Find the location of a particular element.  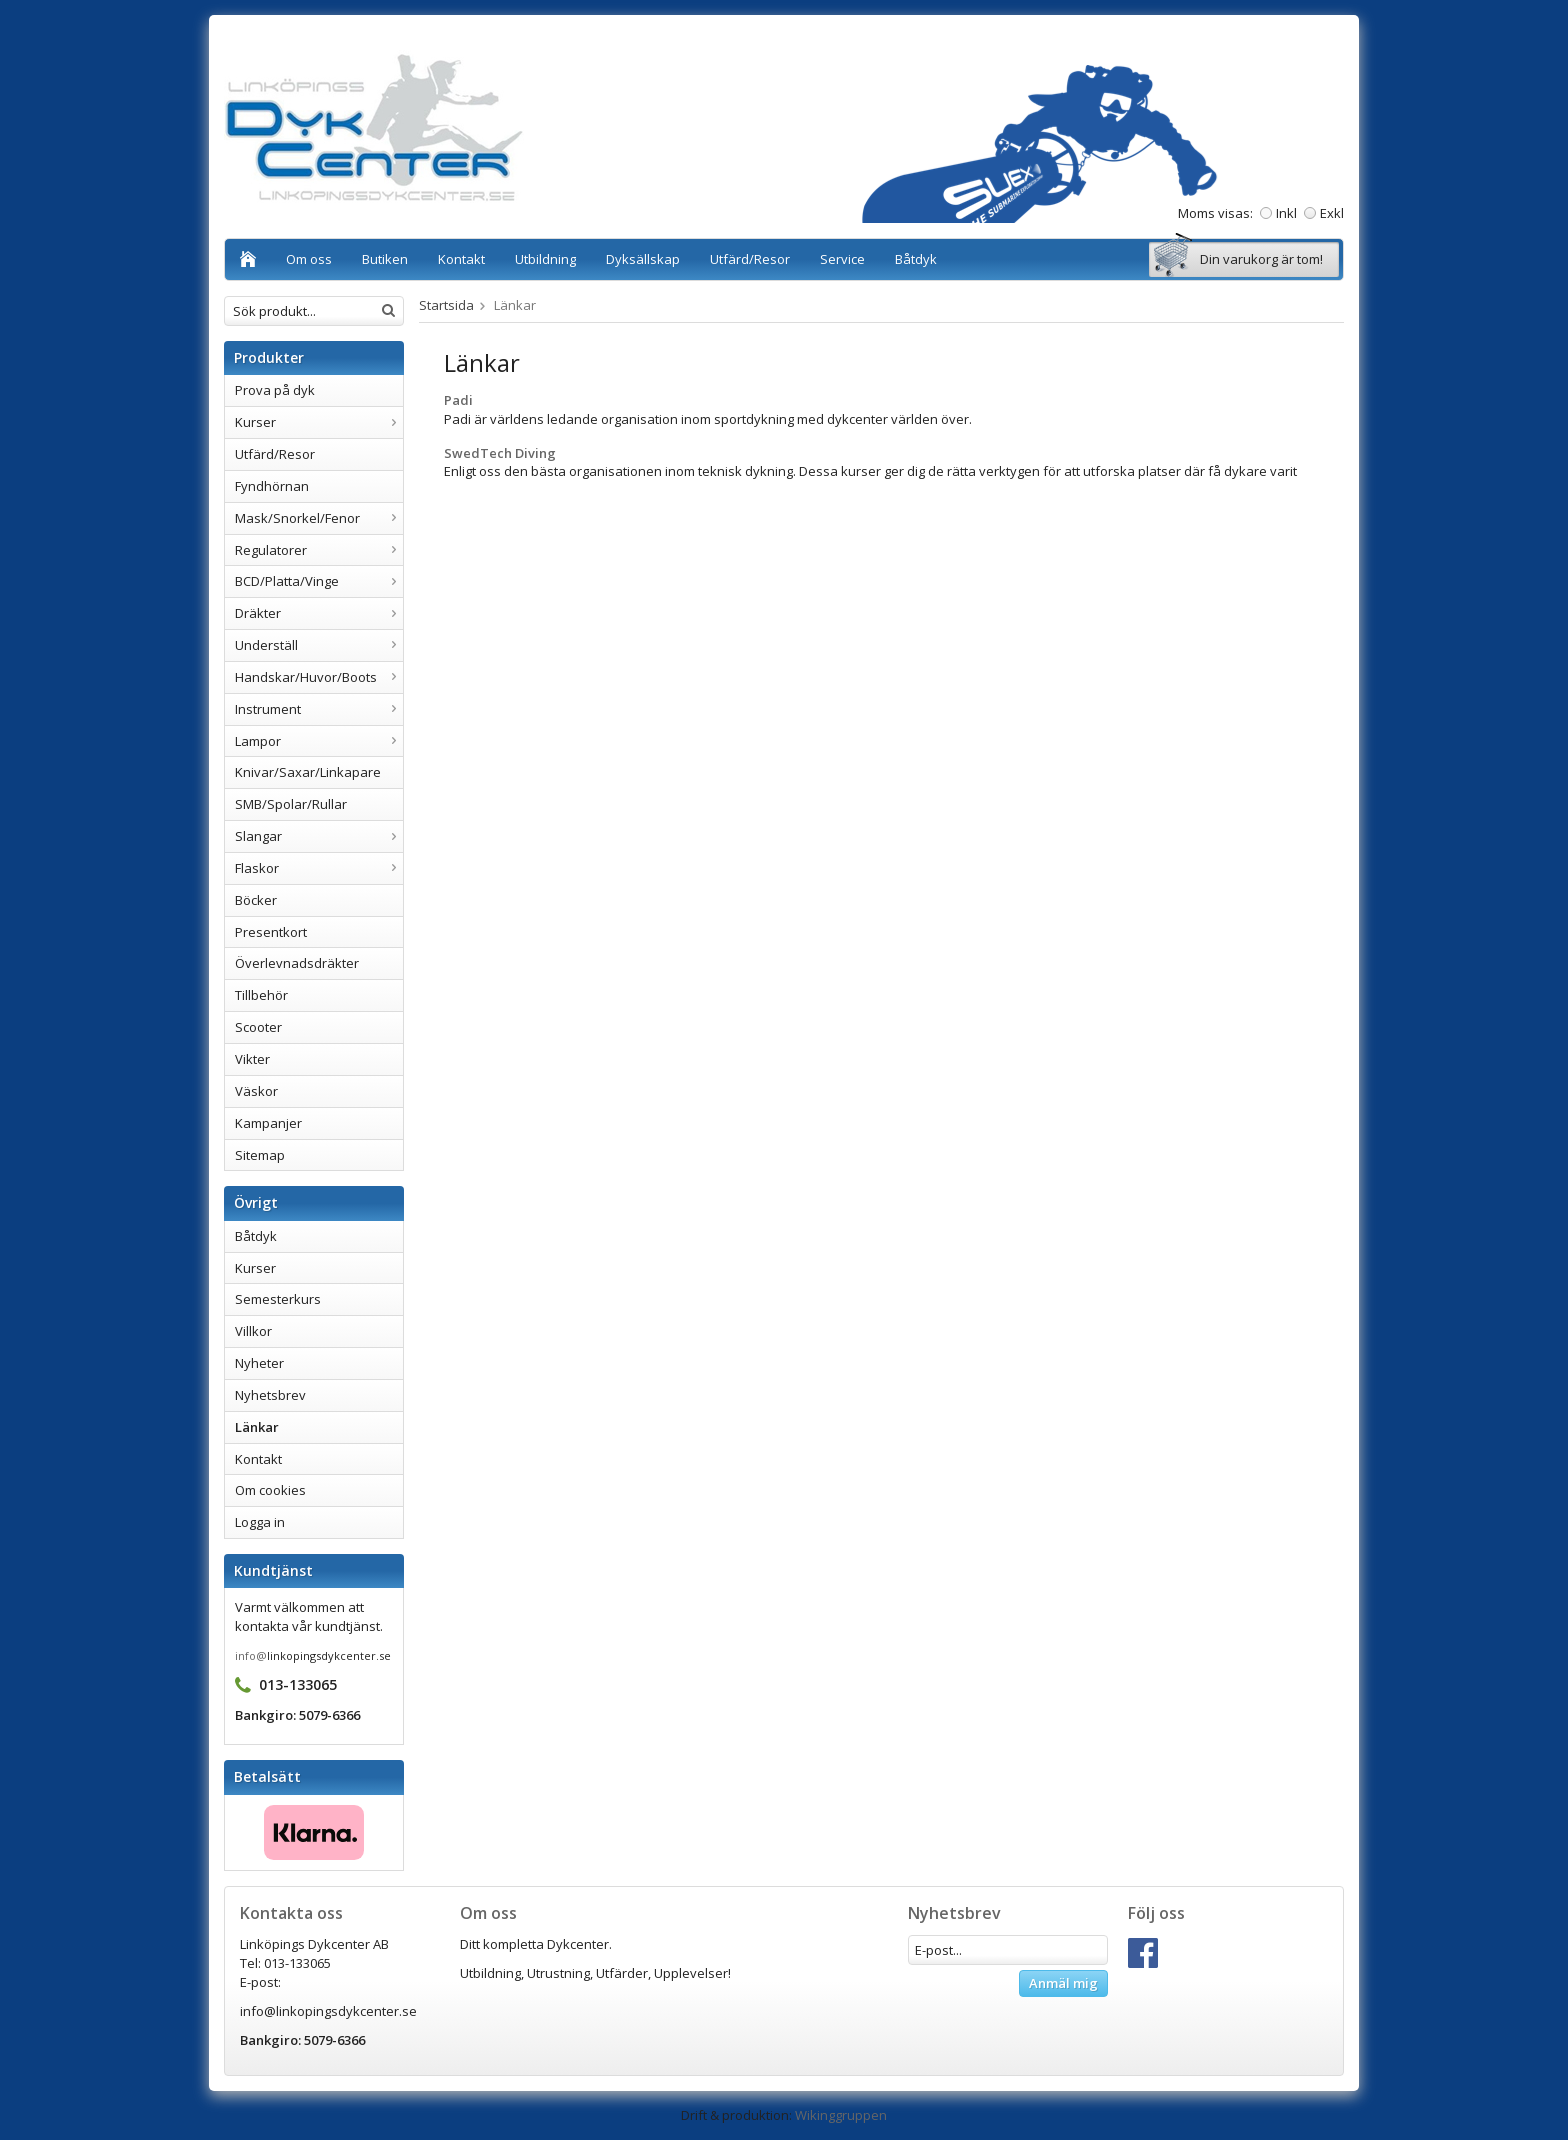

Presentkort is located at coordinates (271, 932).